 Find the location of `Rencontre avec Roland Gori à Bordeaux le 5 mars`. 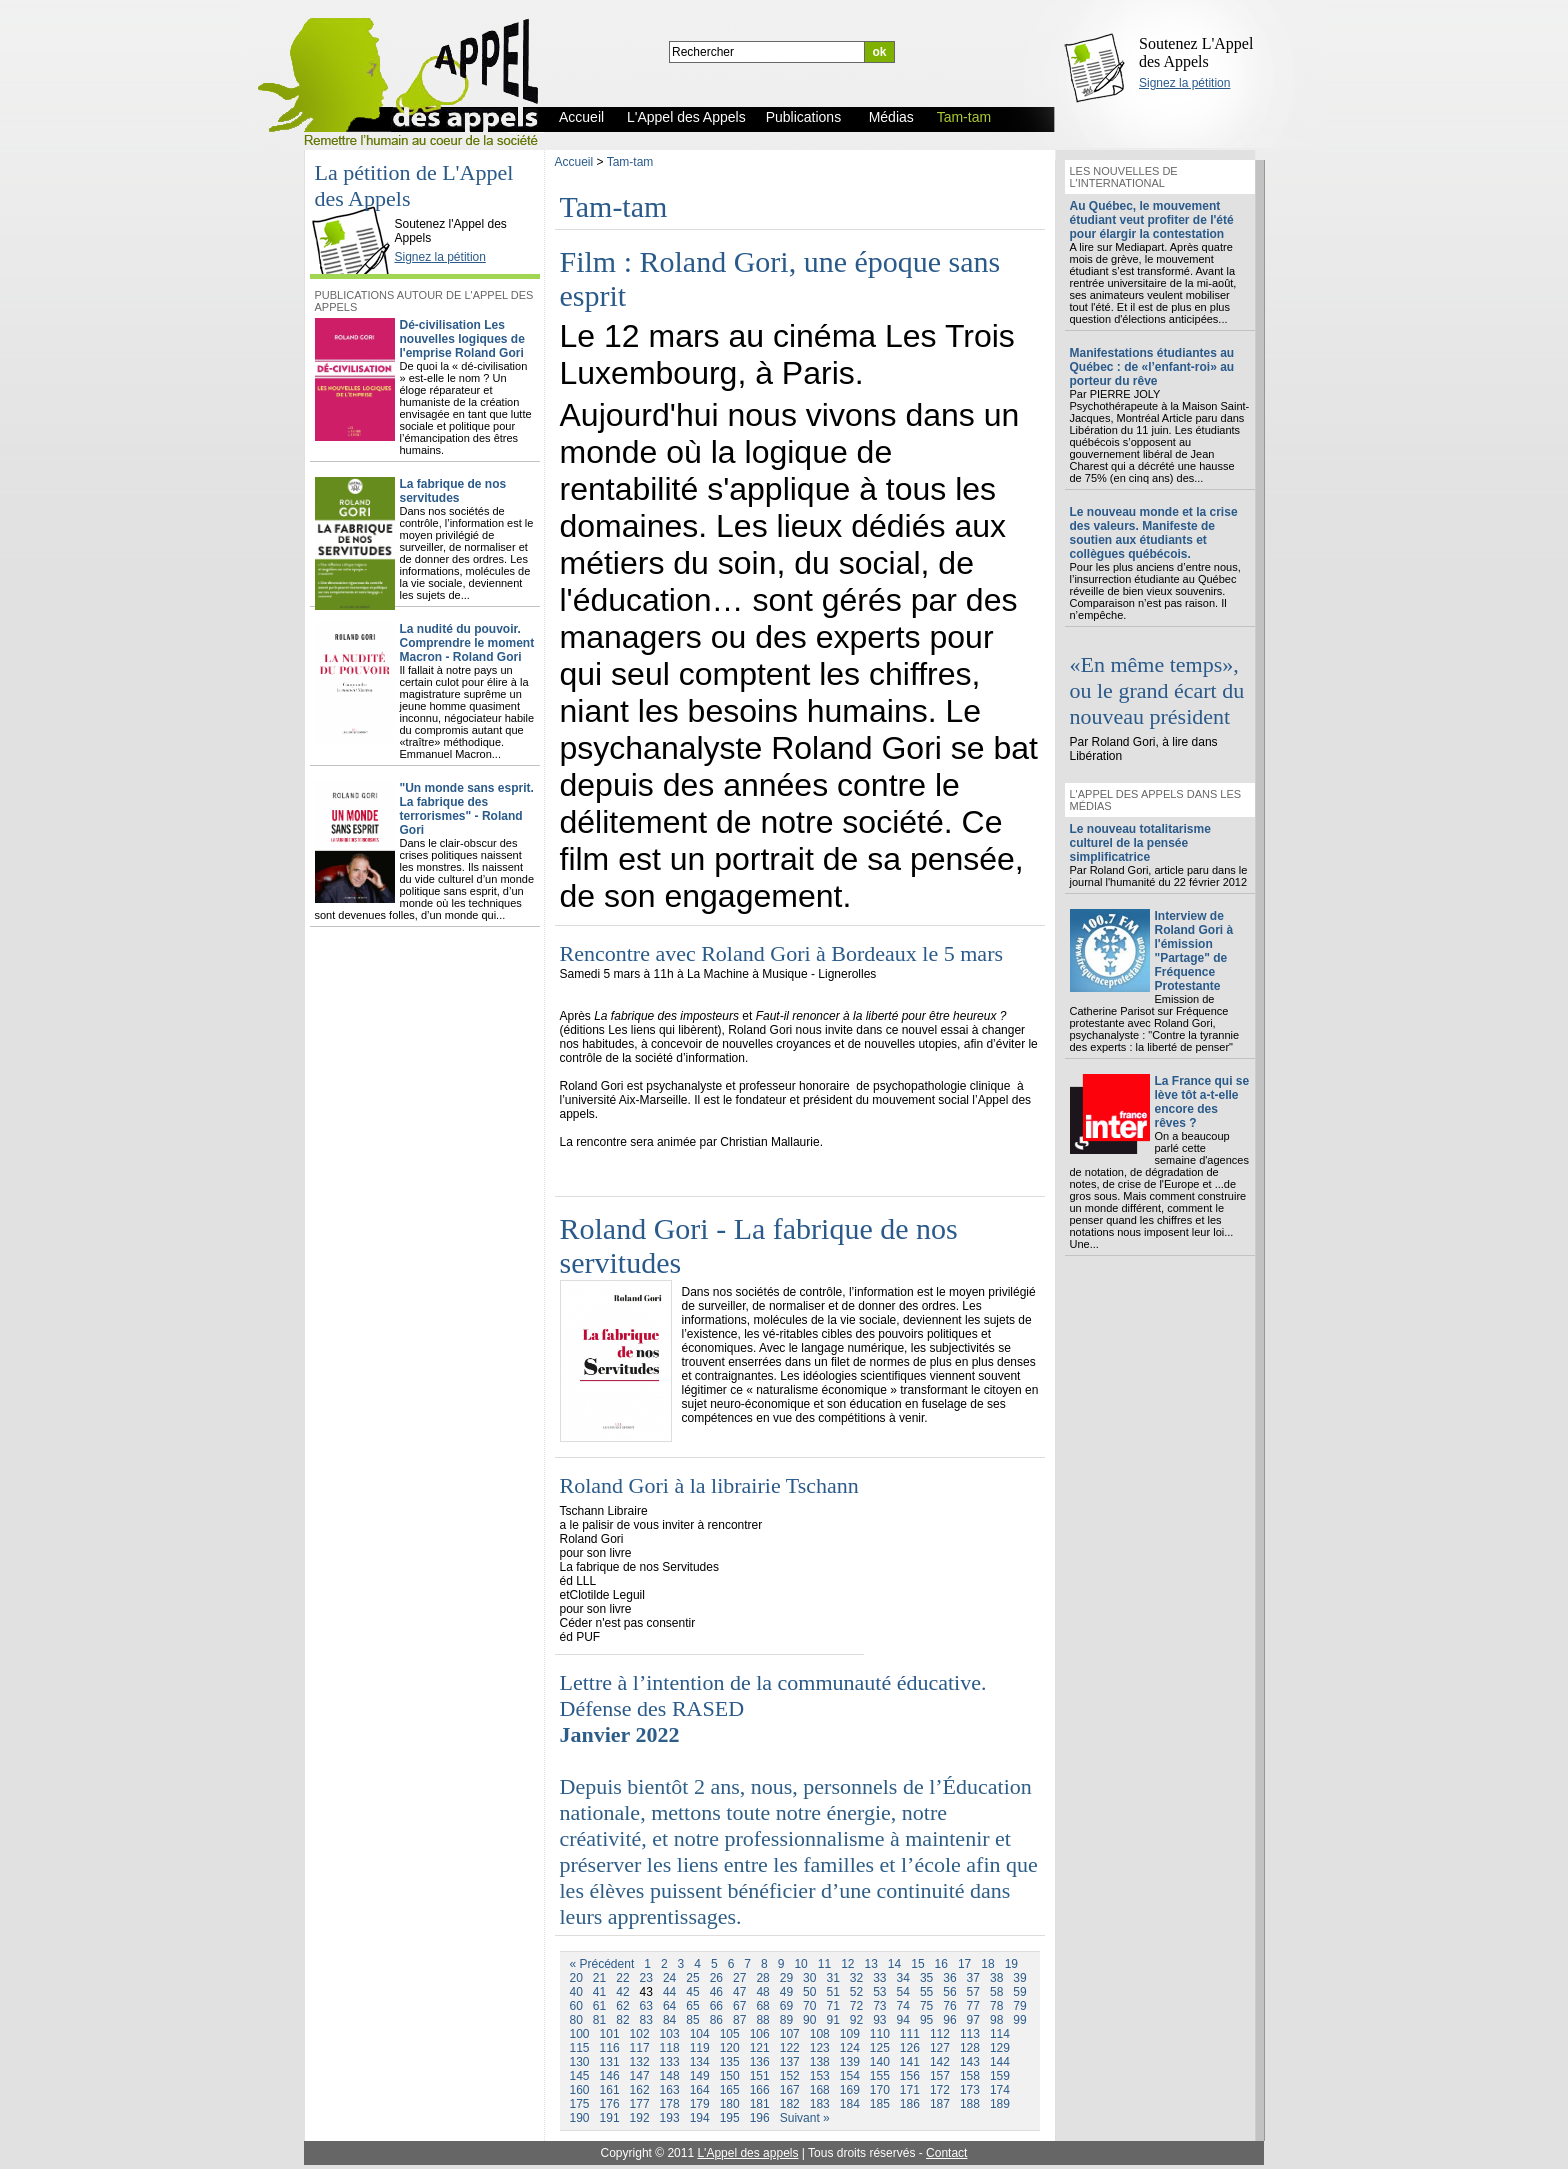

Rencontre avec Roland Gori à Bordeaux le 5 mars is located at coordinates (782, 953).